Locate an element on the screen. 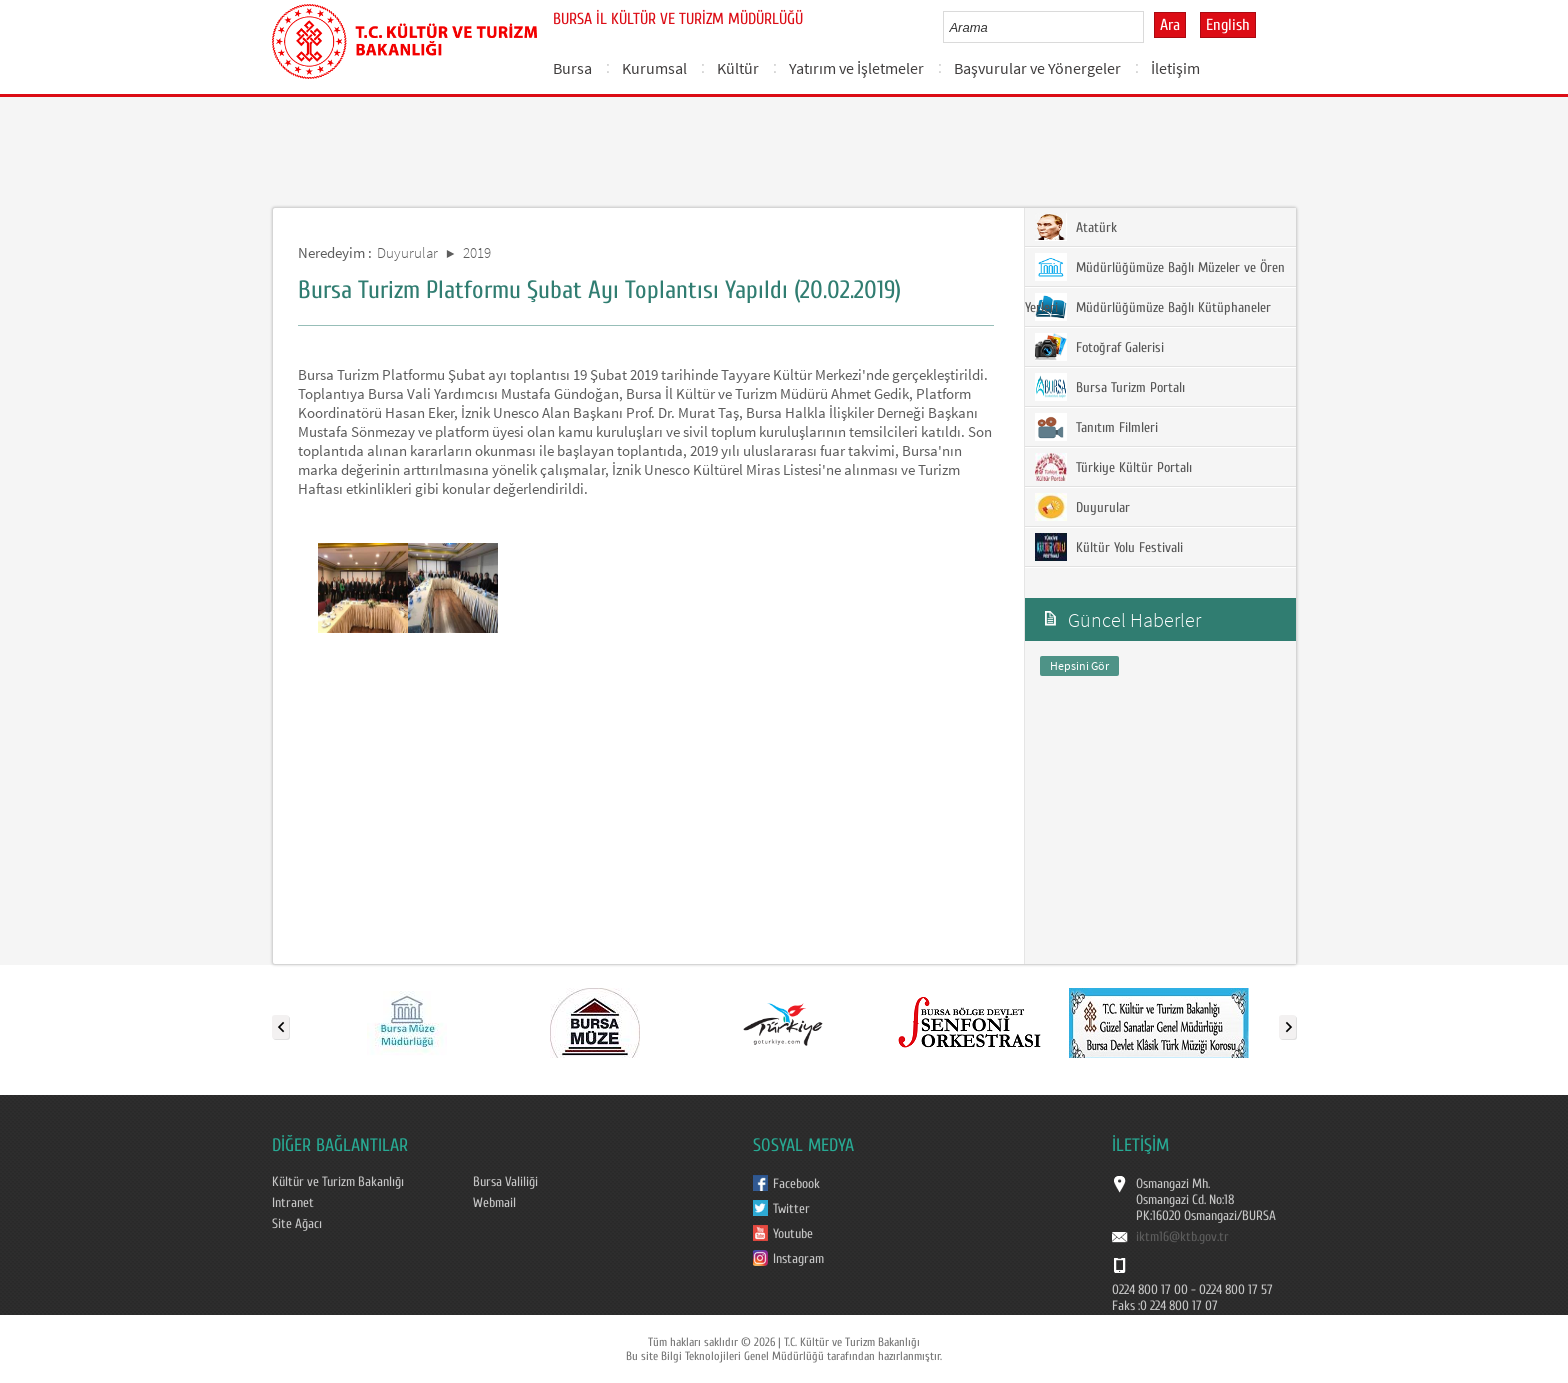 This screenshot has height=1383, width=1568. Müdürlüğümüze Bağlı Kütüphaneler is located at coordinates (1153, 307).